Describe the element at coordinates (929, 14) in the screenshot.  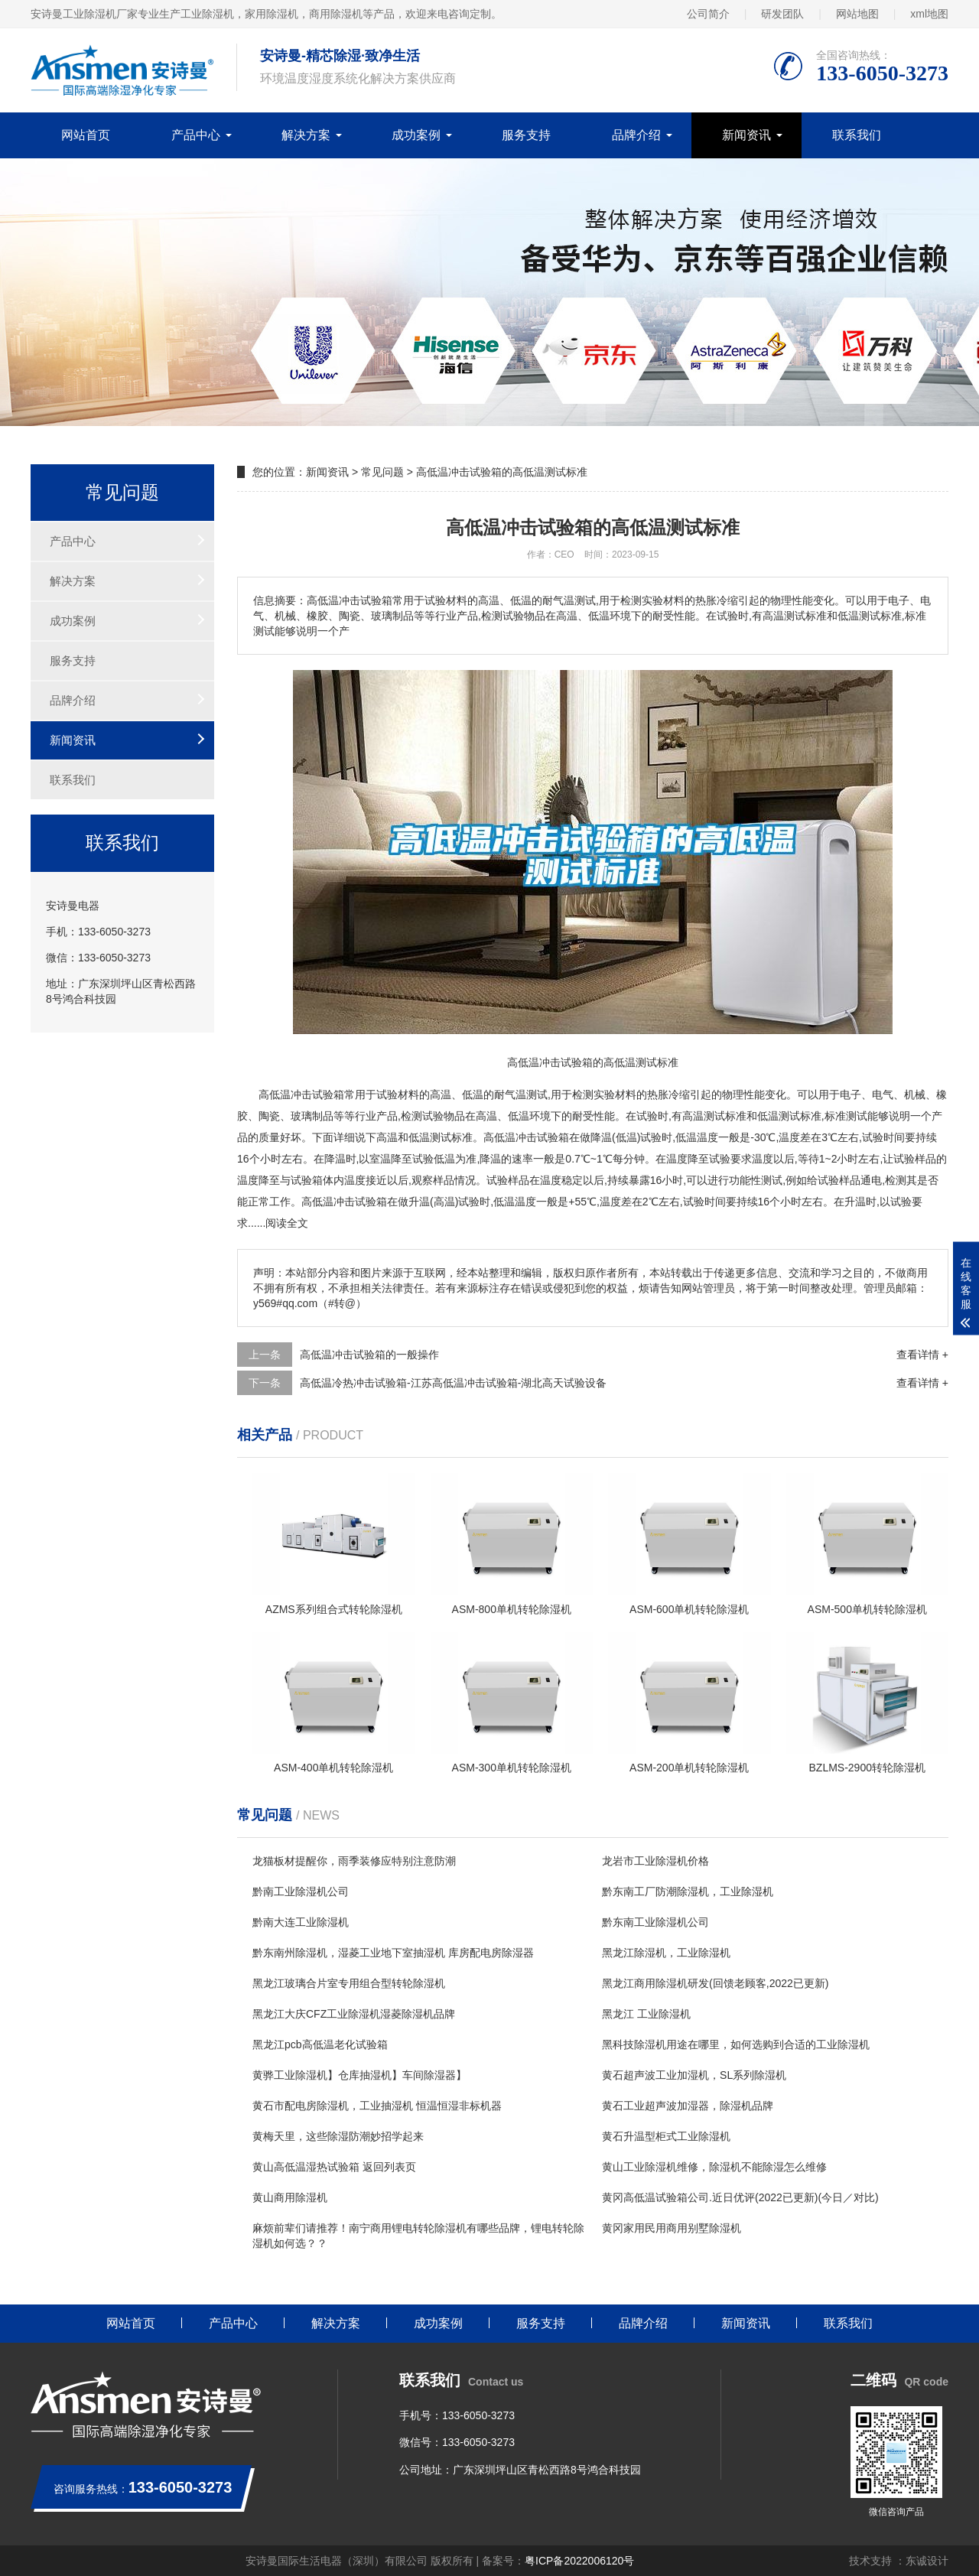
I see `xml地图` at that location.